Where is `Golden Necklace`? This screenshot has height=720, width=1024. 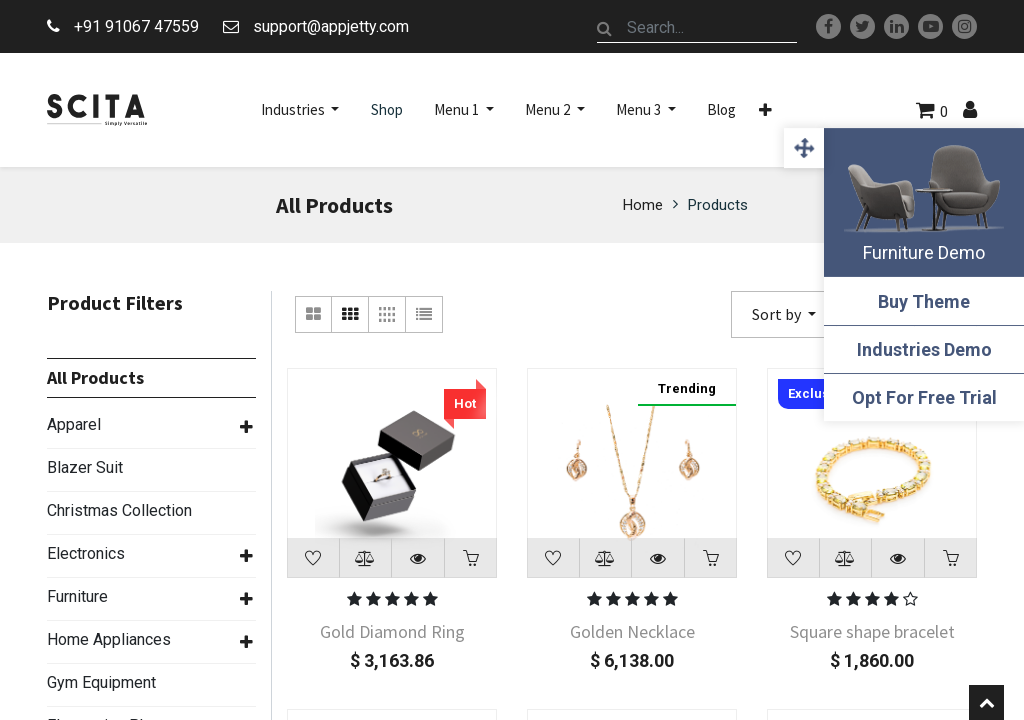
Golden Necklace is located at coordinates (632, 631).